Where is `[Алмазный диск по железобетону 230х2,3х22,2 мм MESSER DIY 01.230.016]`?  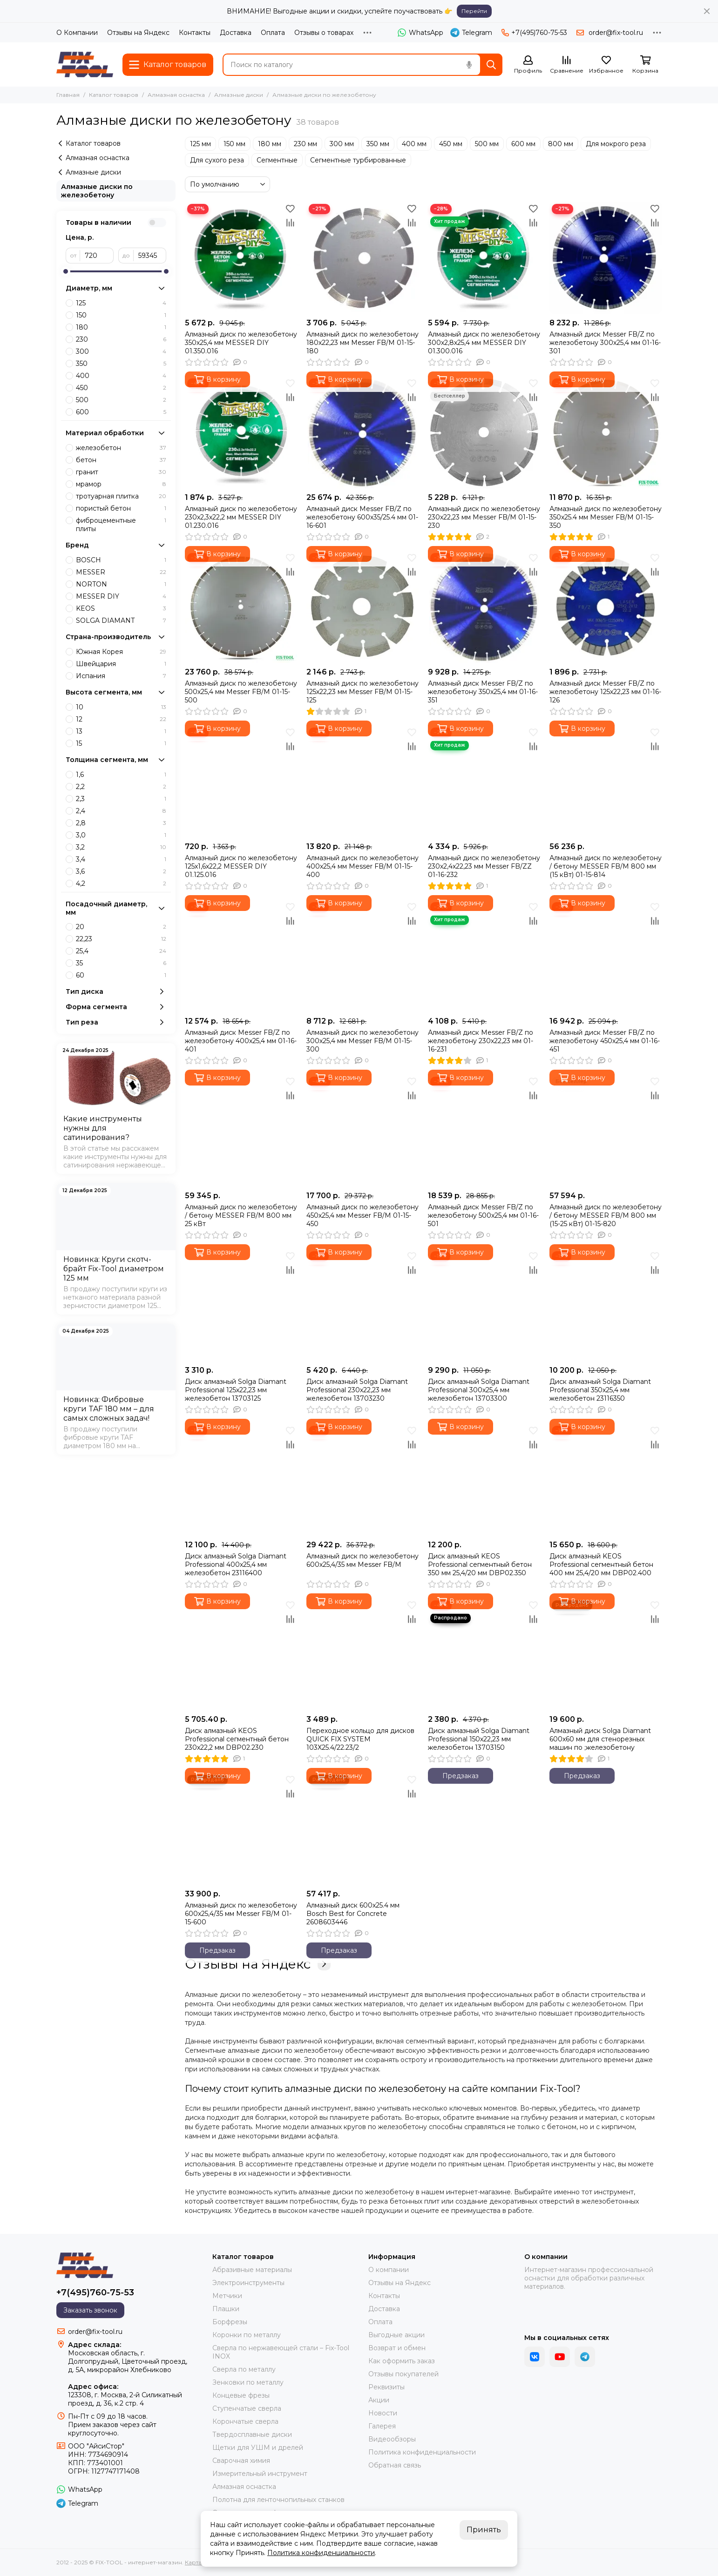 [Алмазный диск по железобетону 230х2,3х22,2 мм MESSER DIY 01.230.016] is located at coordinates (241, 432).